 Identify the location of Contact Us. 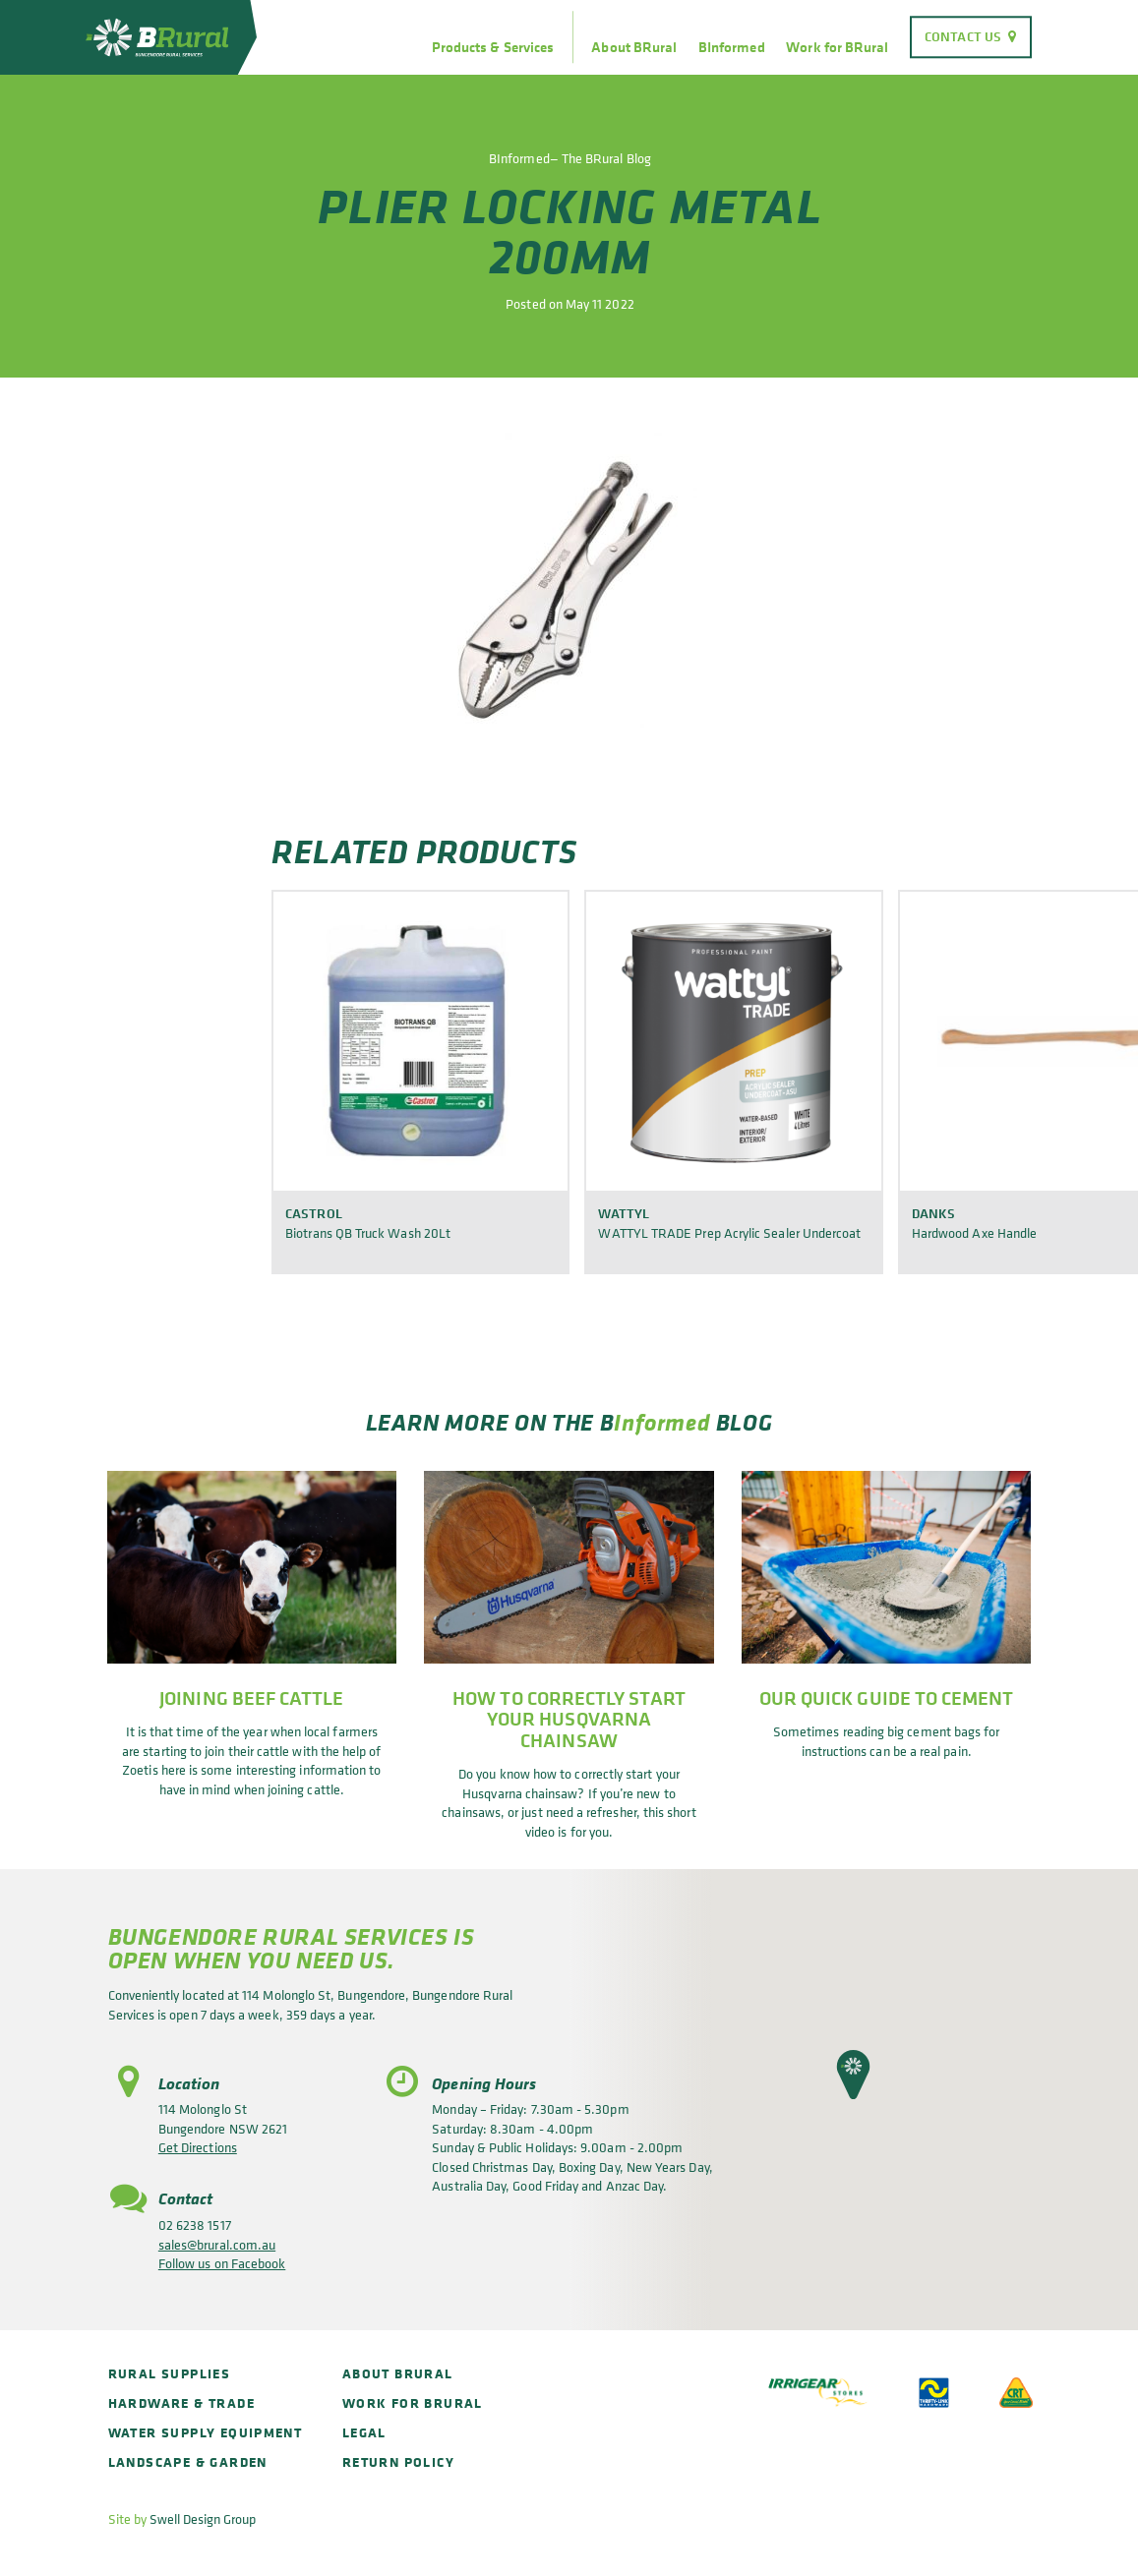
(963, 36).